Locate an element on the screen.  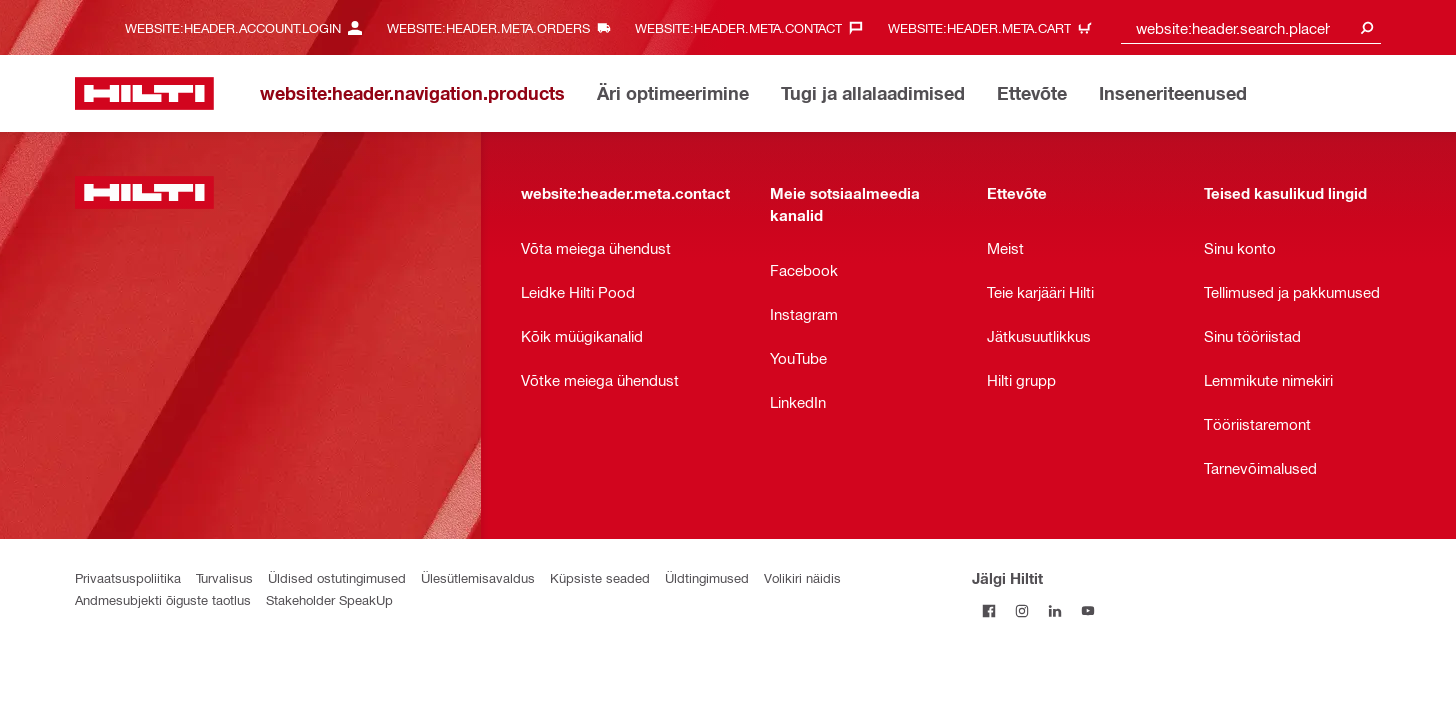
[website:header.label.home] is located at coordinates (144, 93).